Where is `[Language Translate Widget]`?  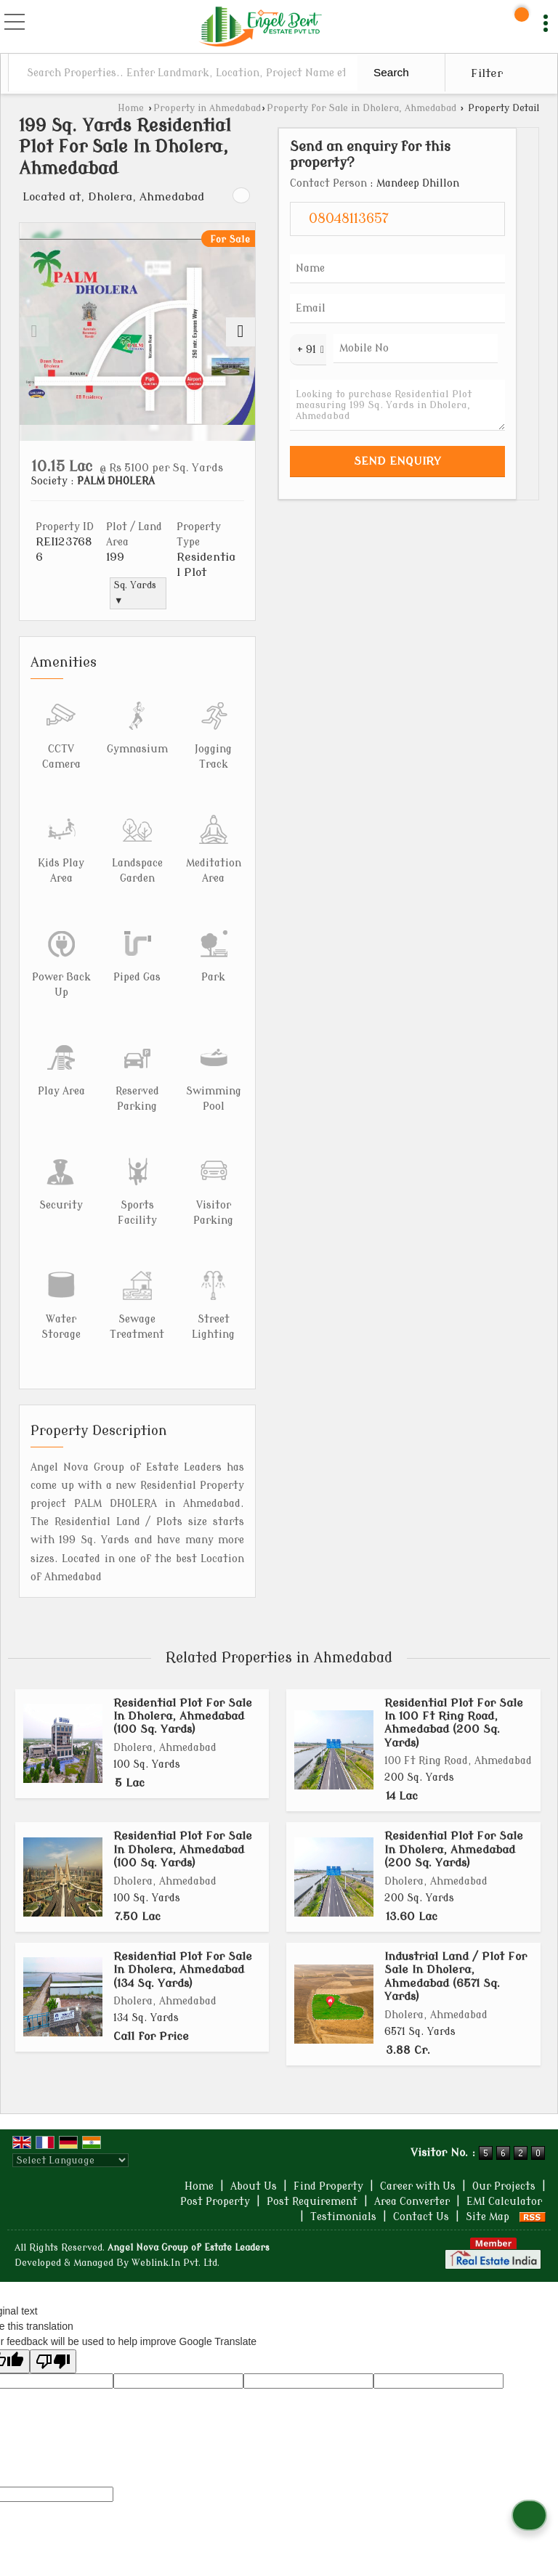 [Language Translate Widget] is located at coordinates (70, 2160).